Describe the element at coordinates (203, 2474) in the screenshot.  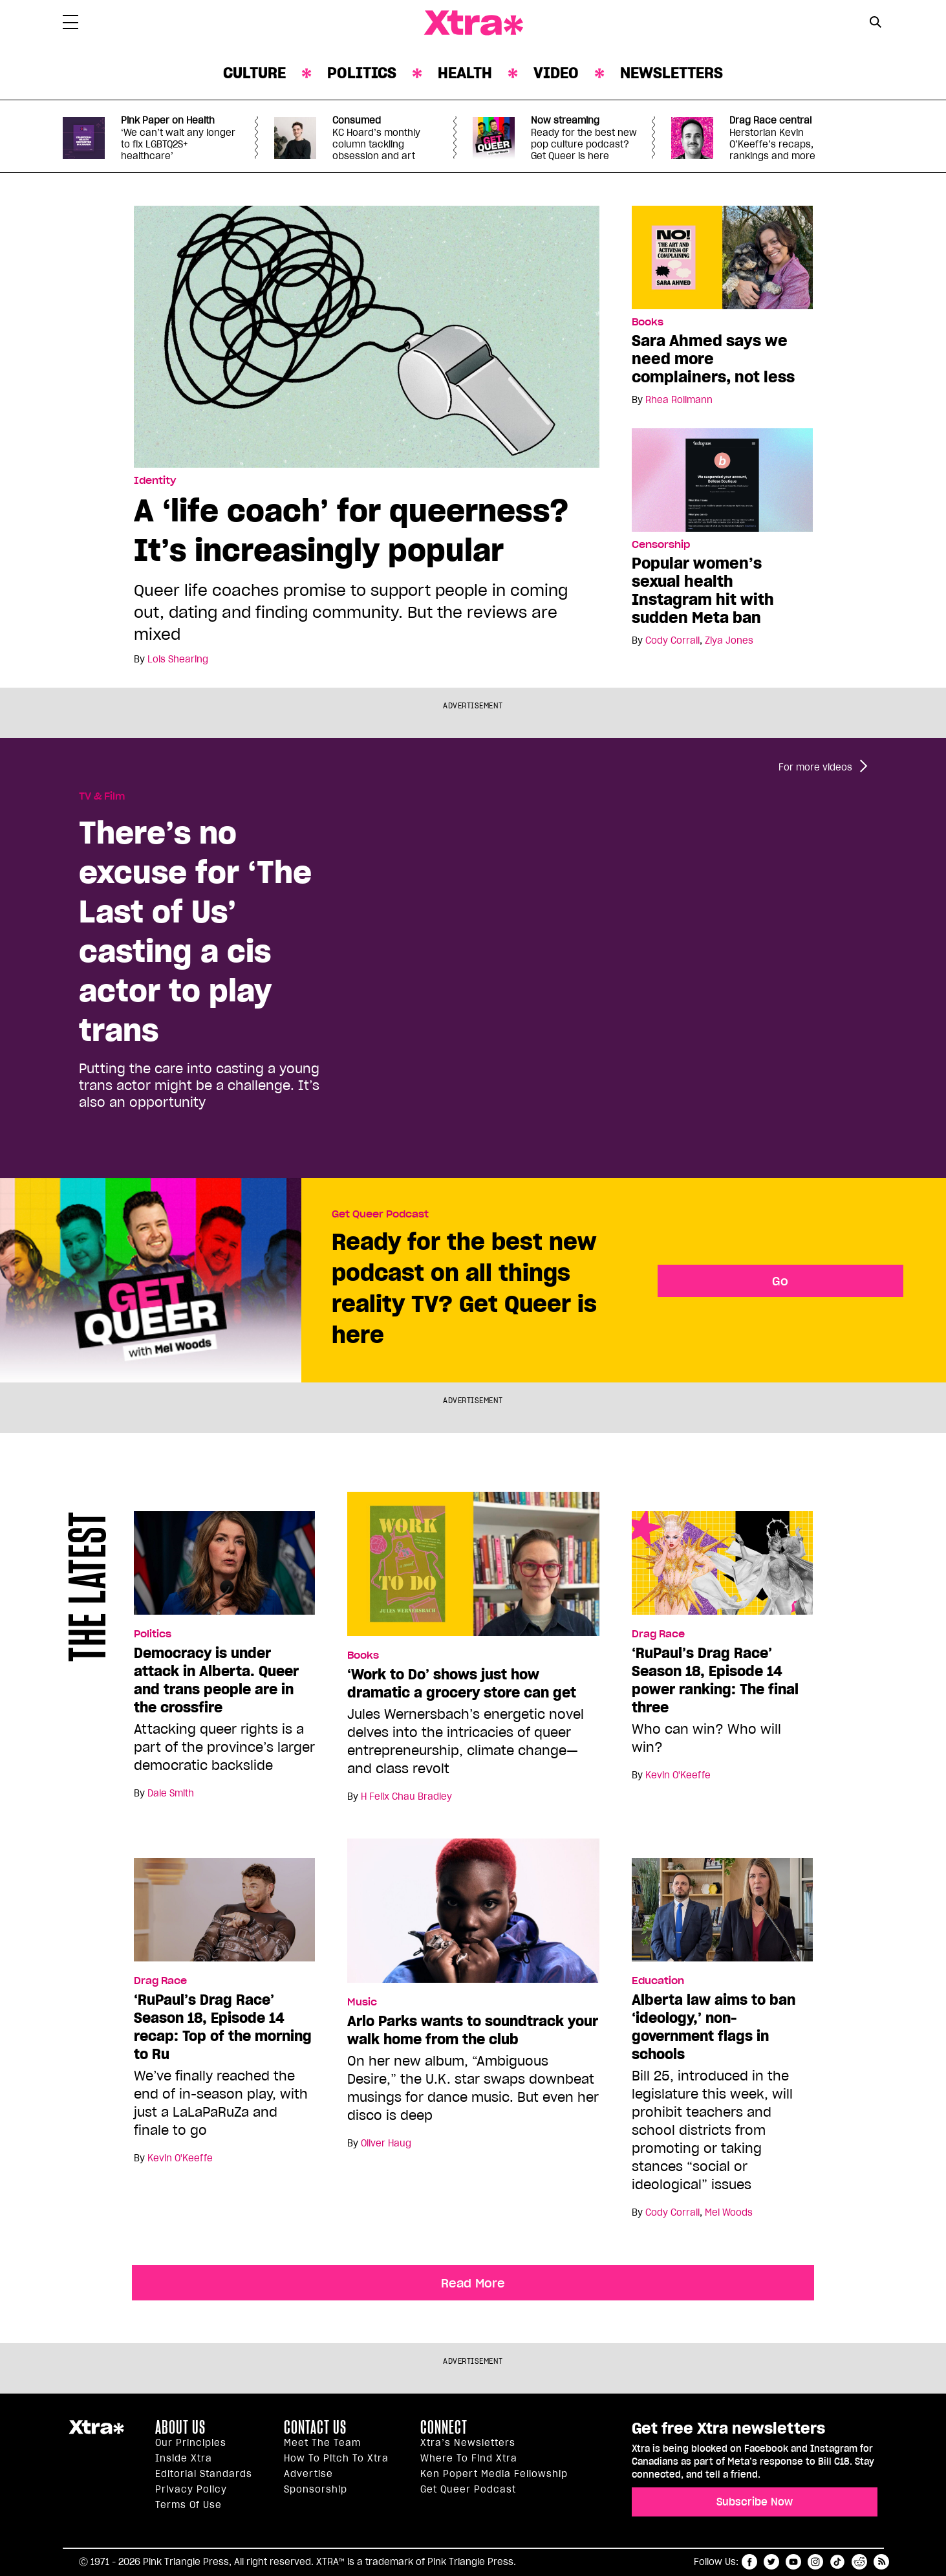
I see `Editorial Standards` at that location.